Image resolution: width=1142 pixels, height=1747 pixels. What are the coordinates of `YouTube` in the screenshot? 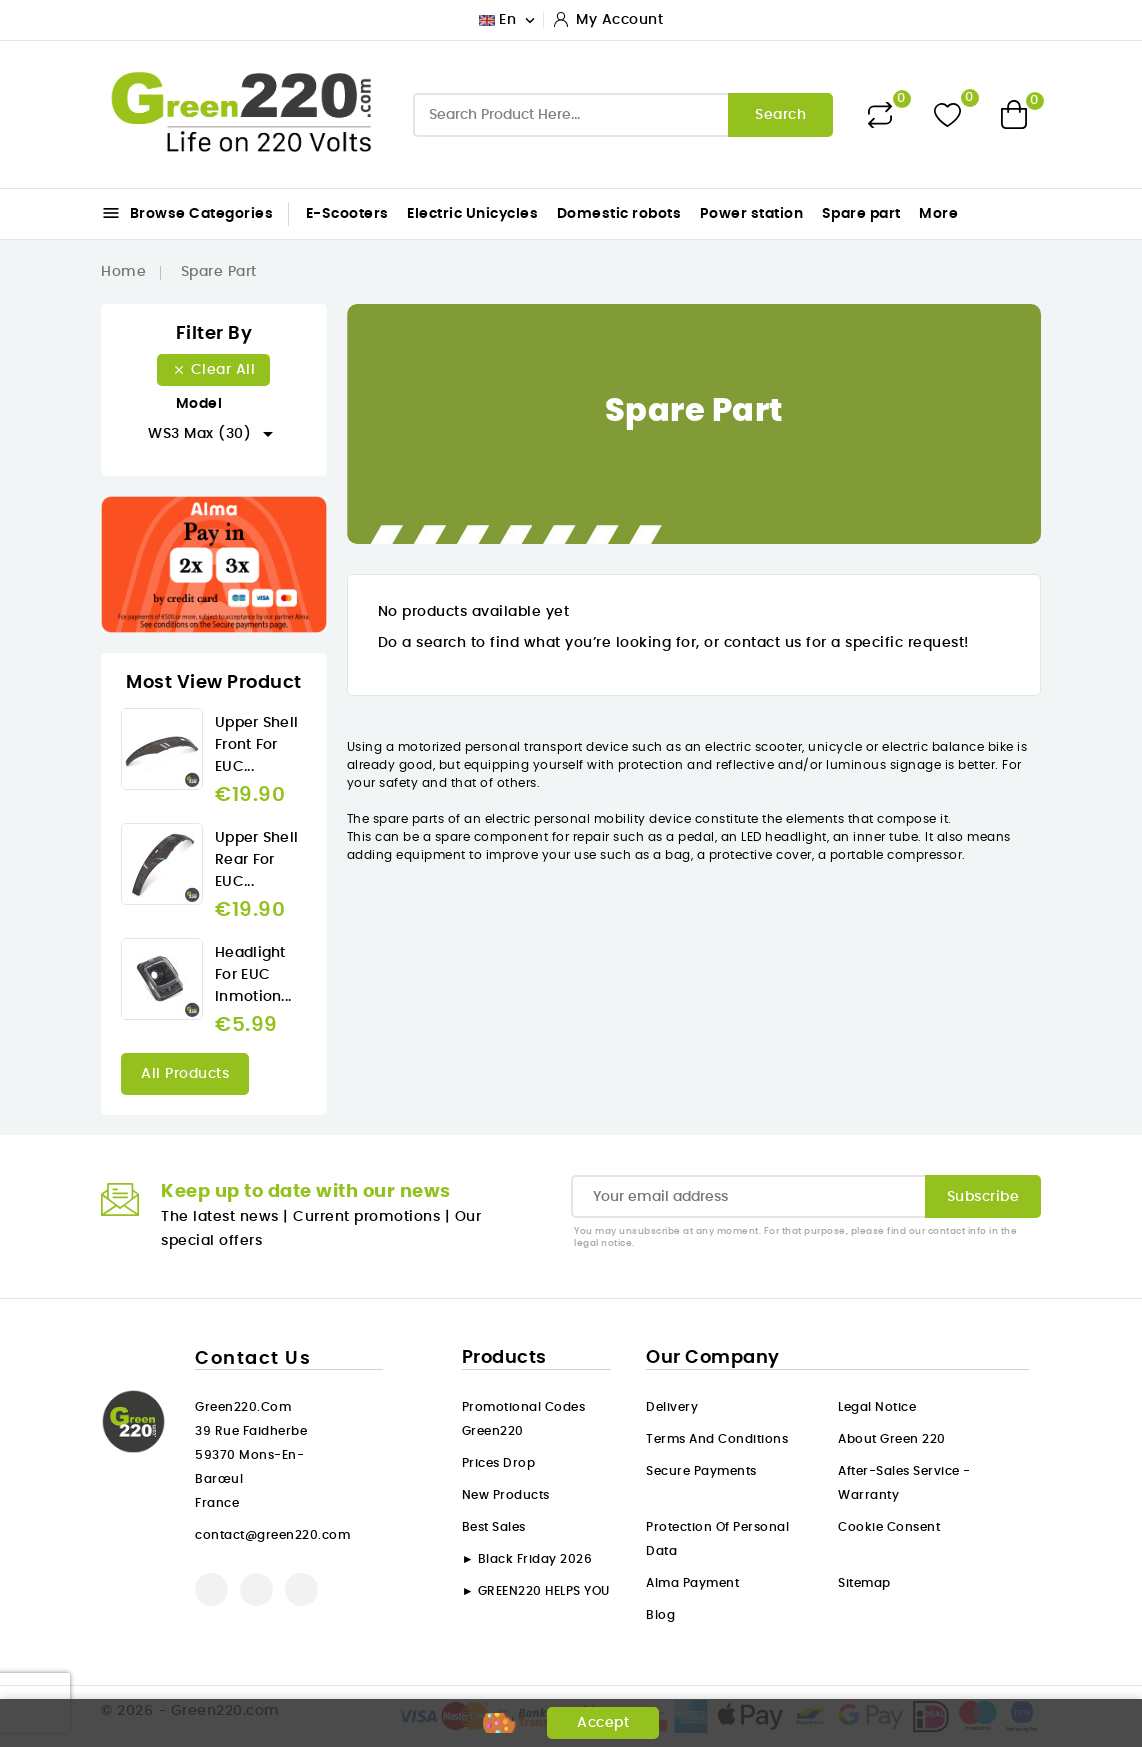 It's located at (256, 1589).